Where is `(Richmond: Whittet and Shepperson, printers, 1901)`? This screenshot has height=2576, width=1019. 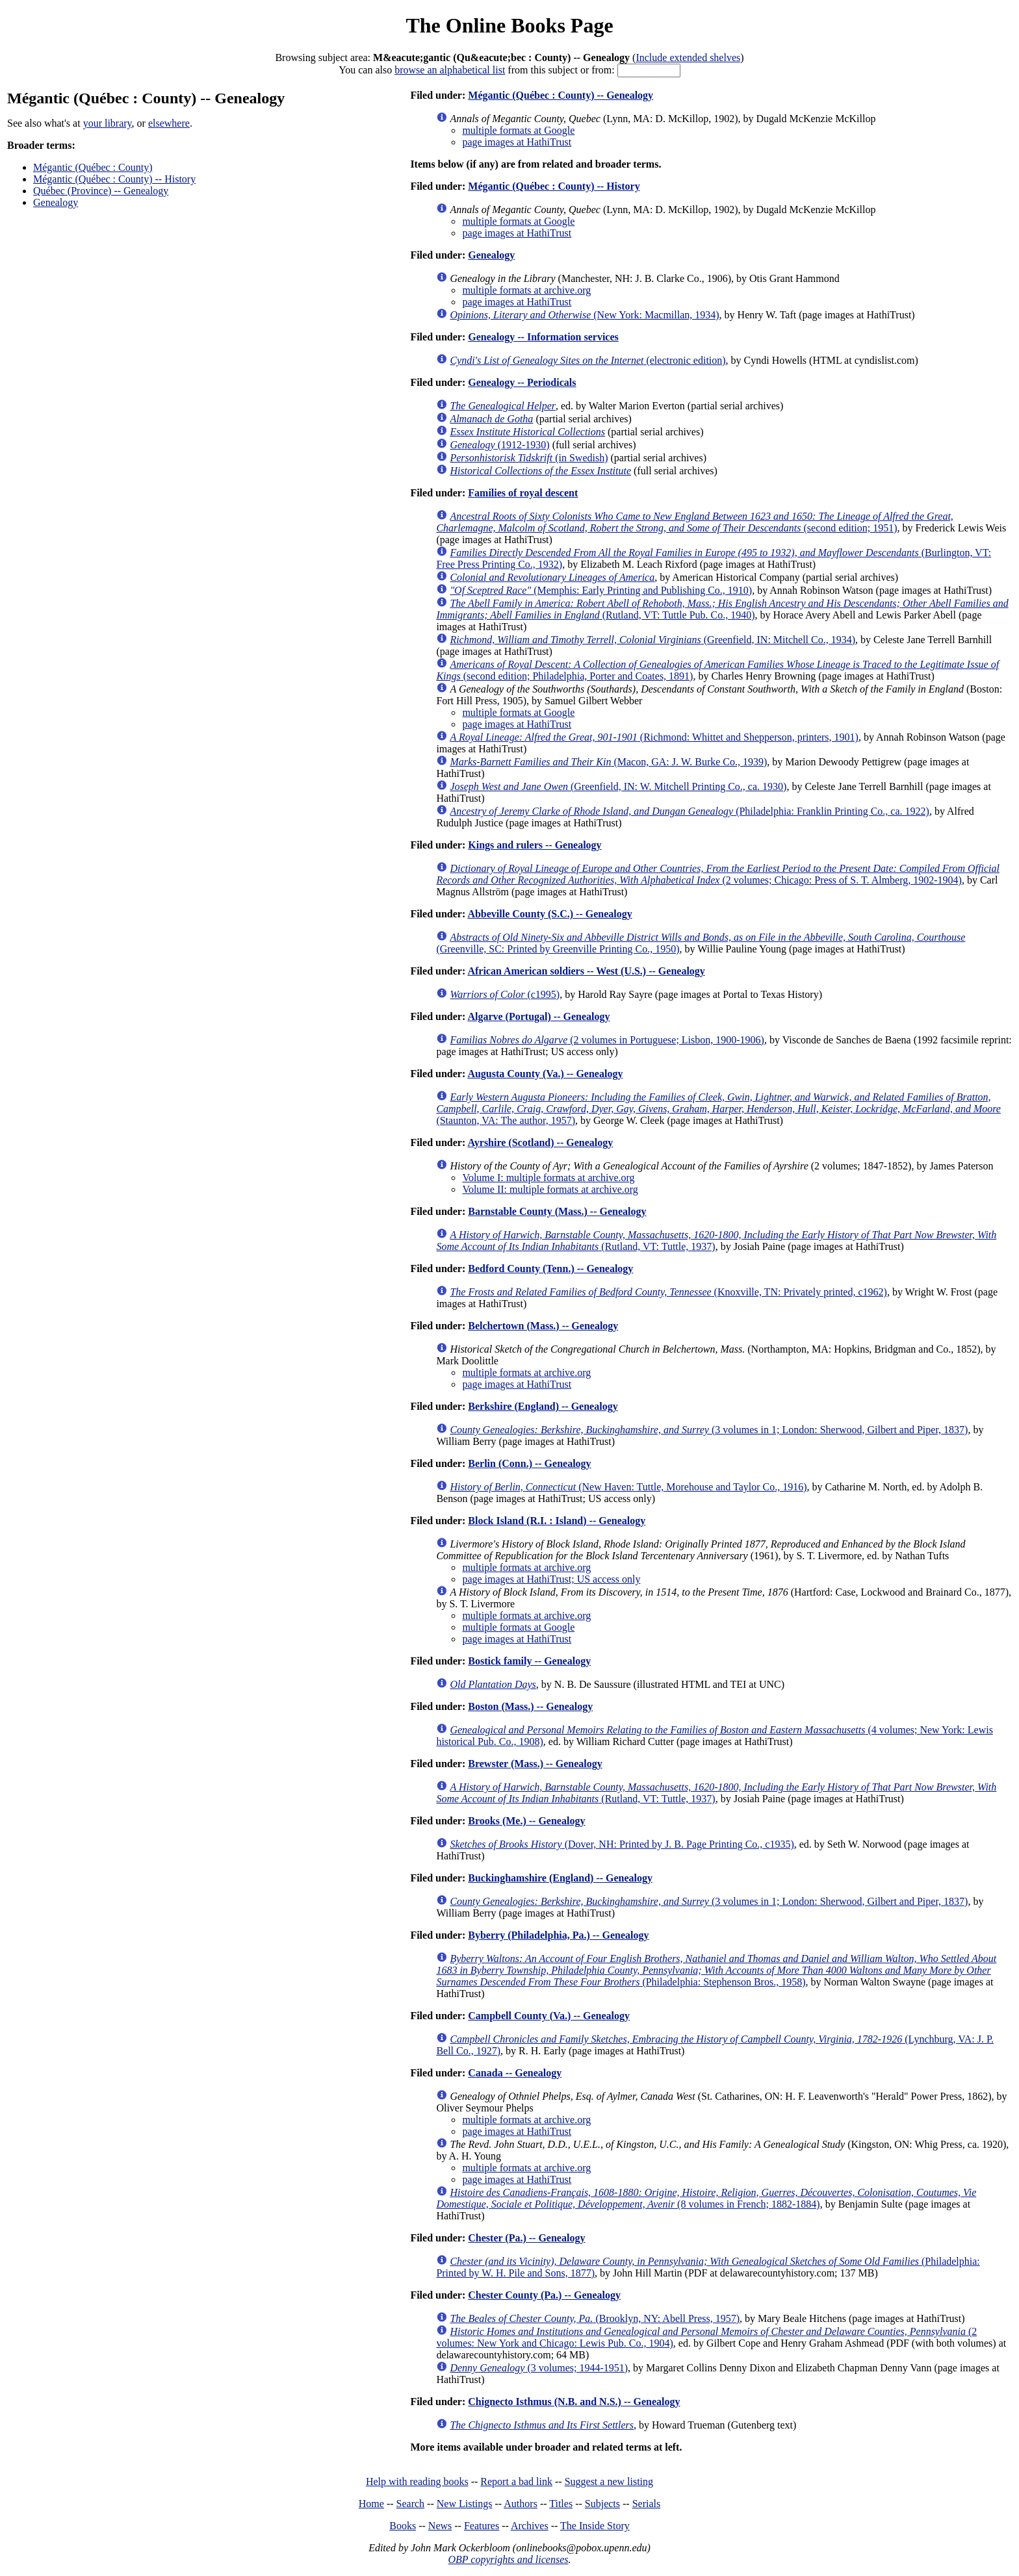
(Richmond: Whittet and Shepperson, printers, 1901) is located at coordinates (654, 737).